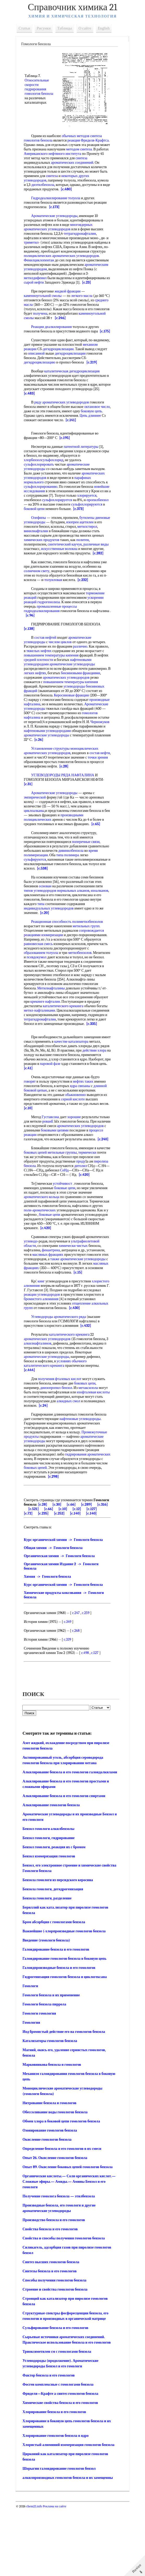 Image resolution: width=145 pixels, height=2576 pixels. I want to click on крекинге нафталин, so click(63, 1037).